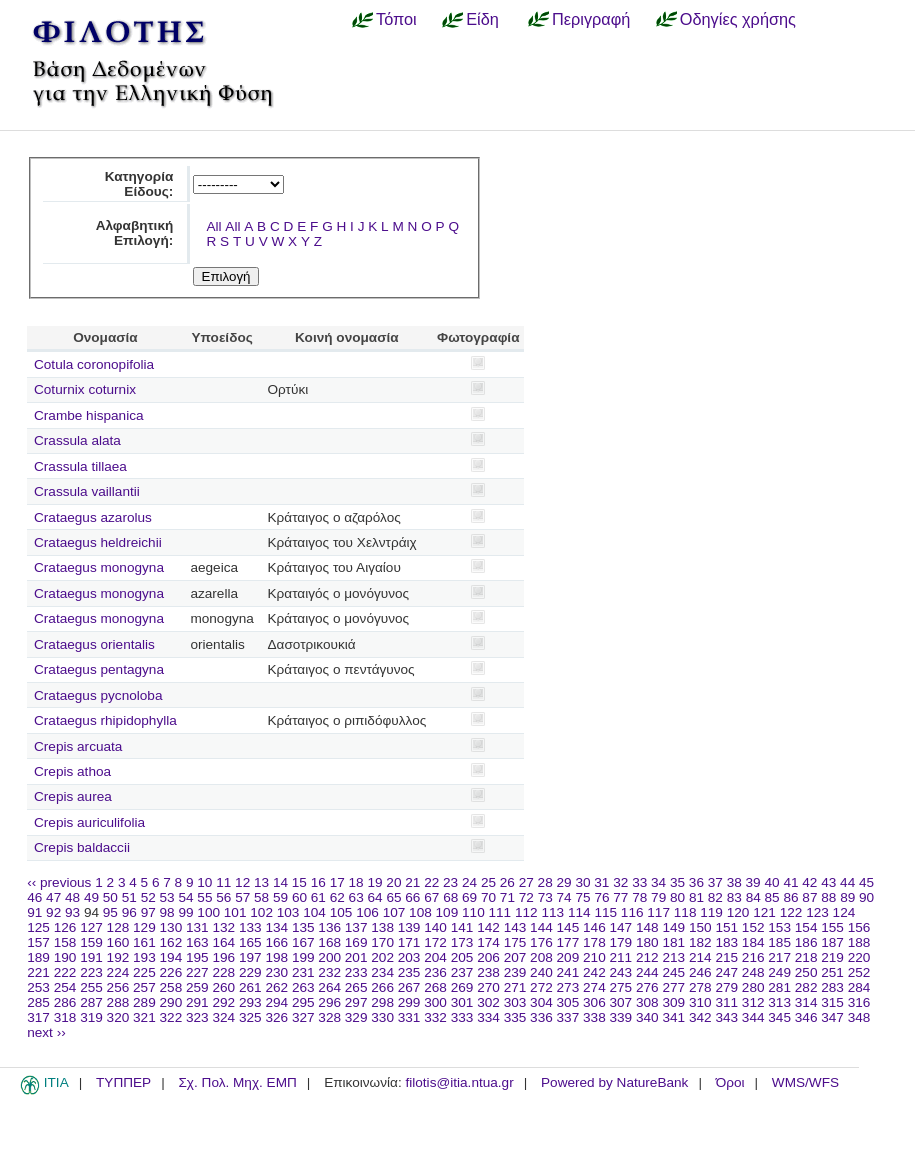 This screenshot has height=1155, width=915. Describe the element at coordinates (303, 942) in the screenshot. I see `167` at that location.